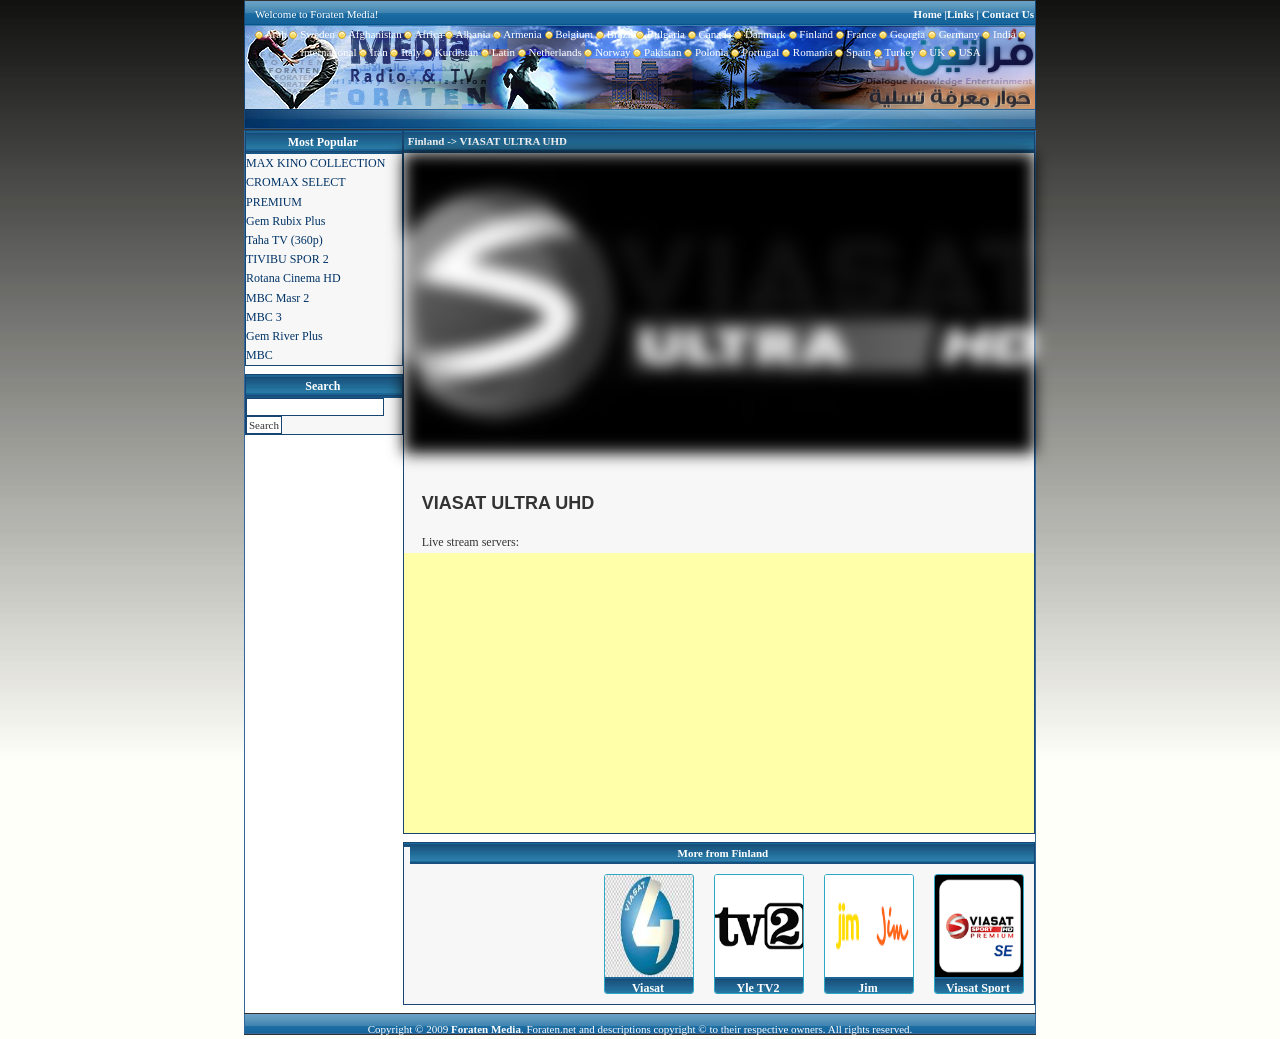 The height and width of the screenshot is (1039, 1280). I want to click on Gem Rubix Plus, so click(285, 221).